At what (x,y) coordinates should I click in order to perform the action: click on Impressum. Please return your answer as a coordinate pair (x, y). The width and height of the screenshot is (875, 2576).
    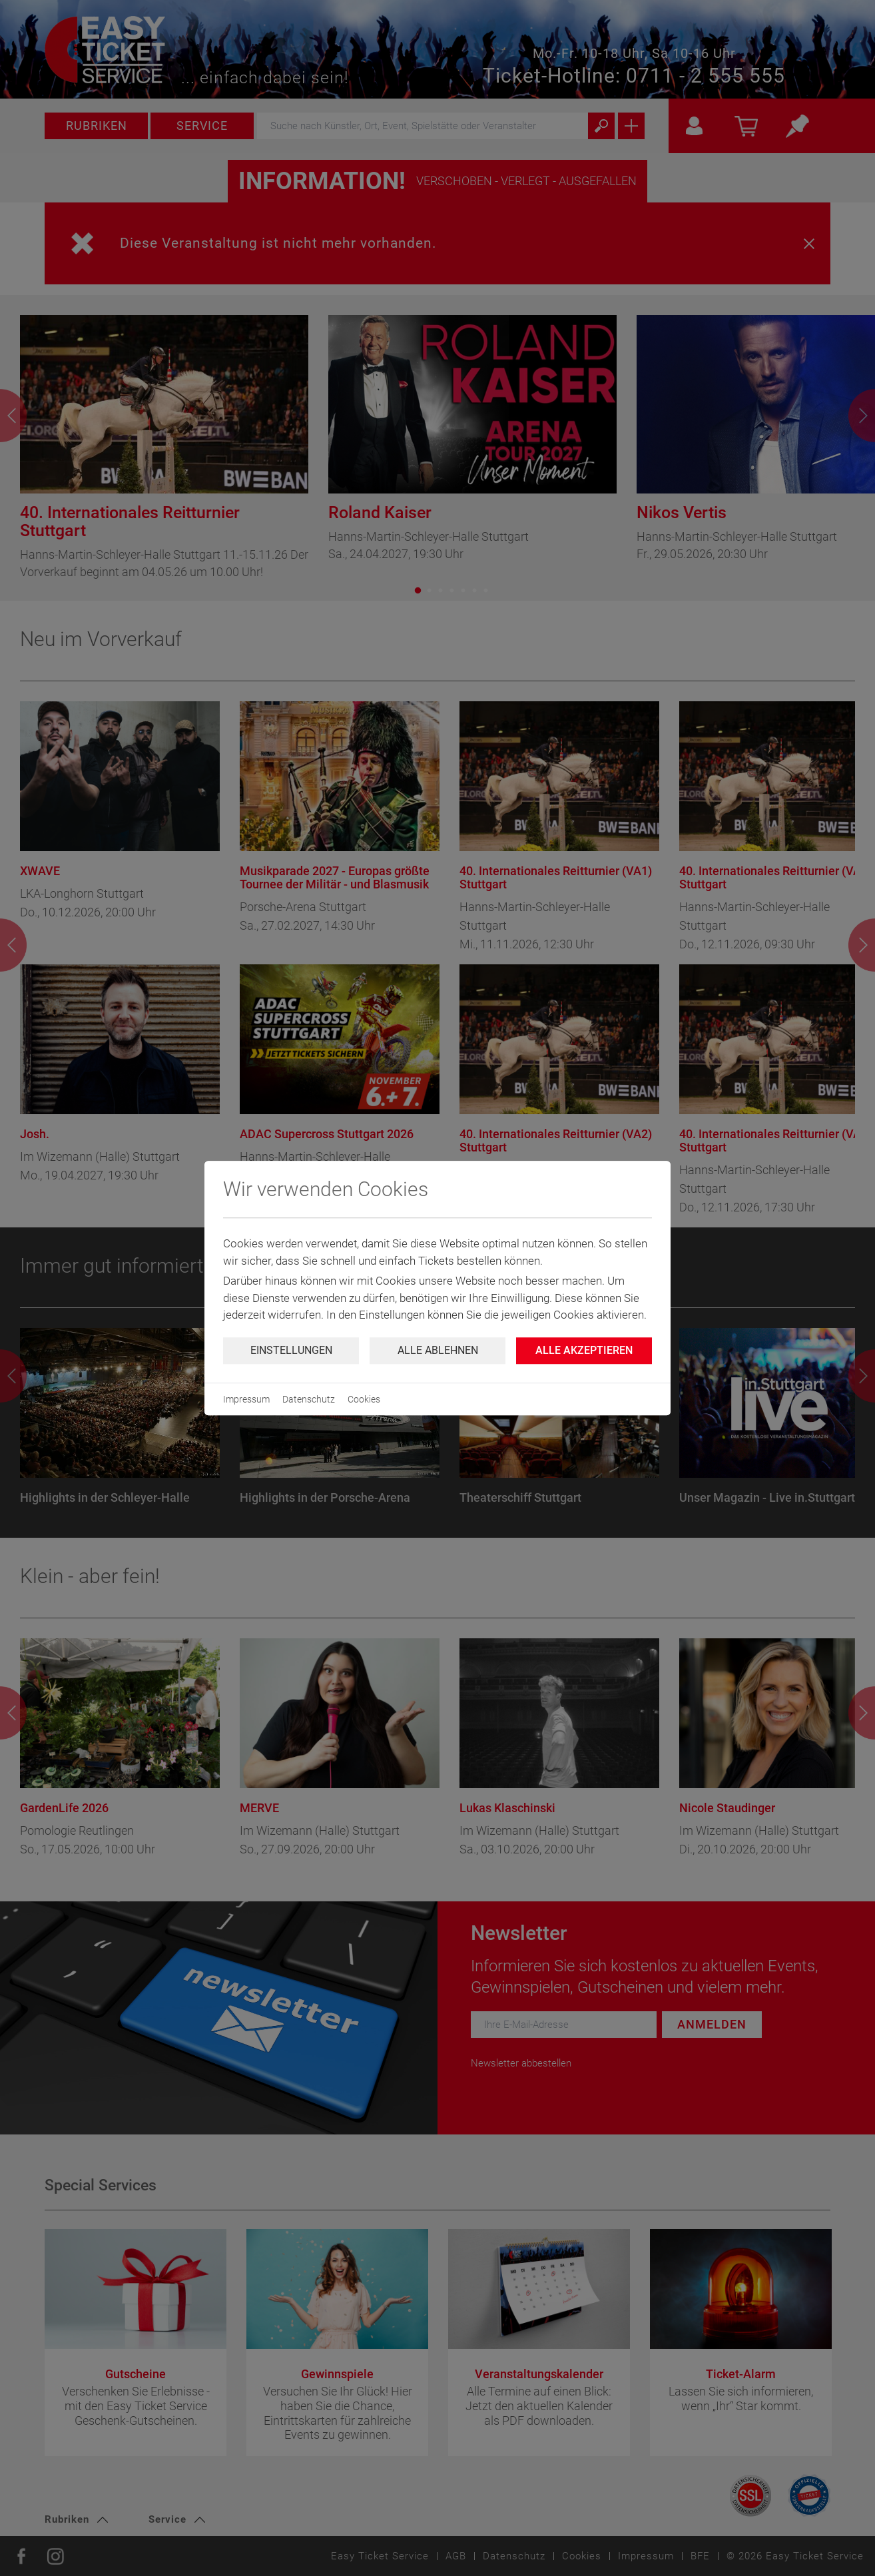
    Looking at the image, I should click on (246, 1399).